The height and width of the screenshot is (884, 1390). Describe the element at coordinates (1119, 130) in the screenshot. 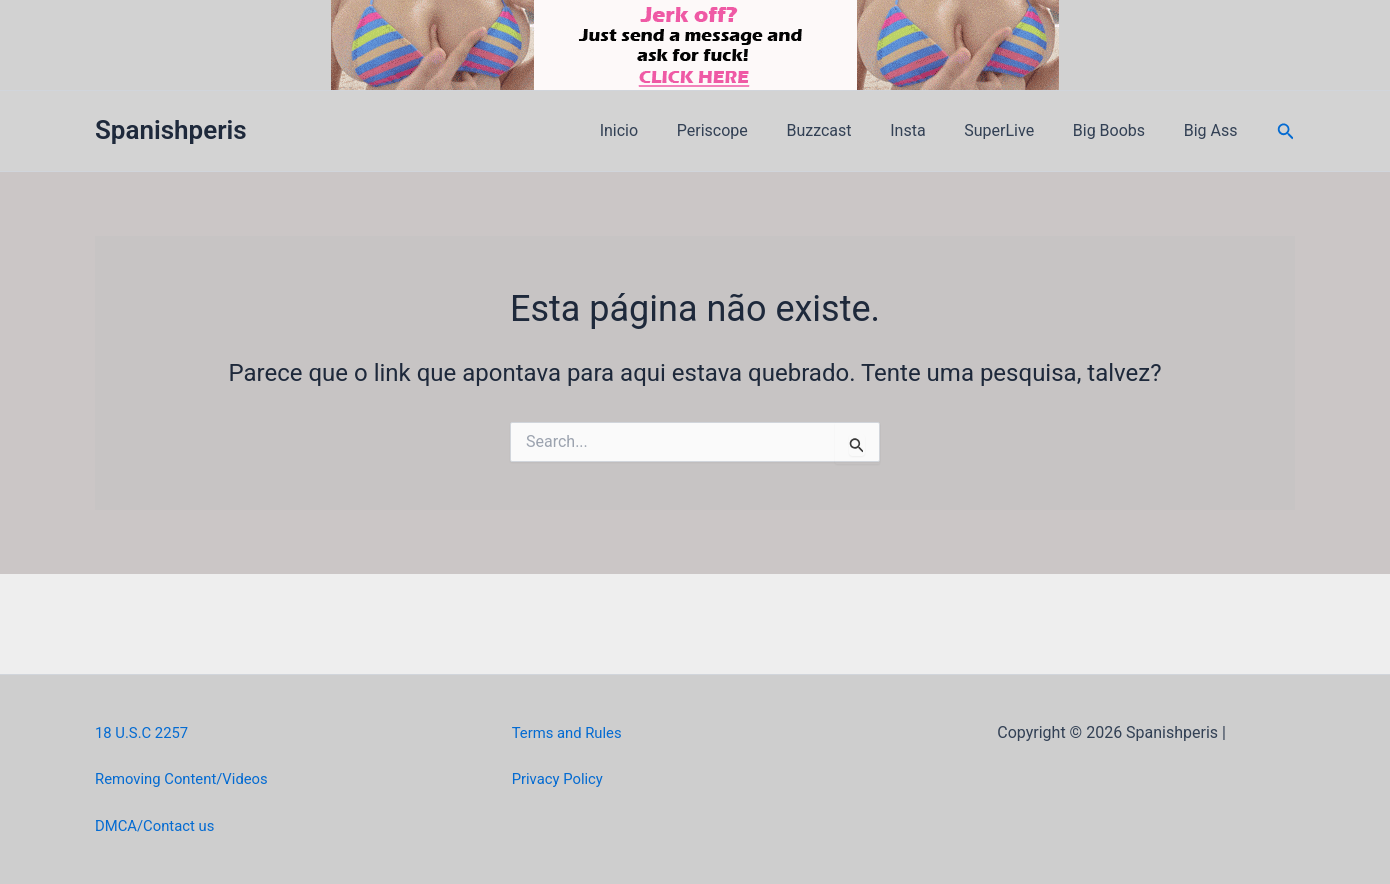

I see `Big Boobs` at that location.